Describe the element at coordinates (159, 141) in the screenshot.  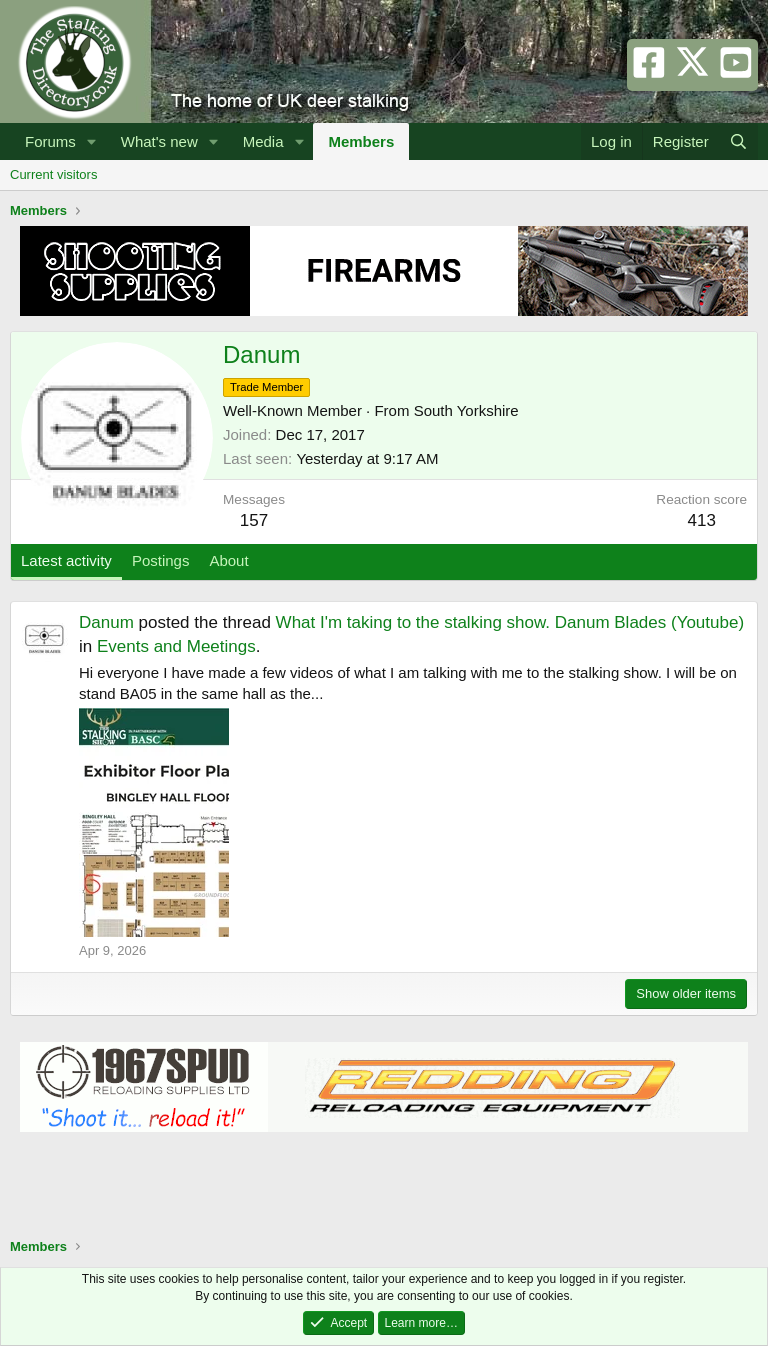
I see `What's new` at that location.